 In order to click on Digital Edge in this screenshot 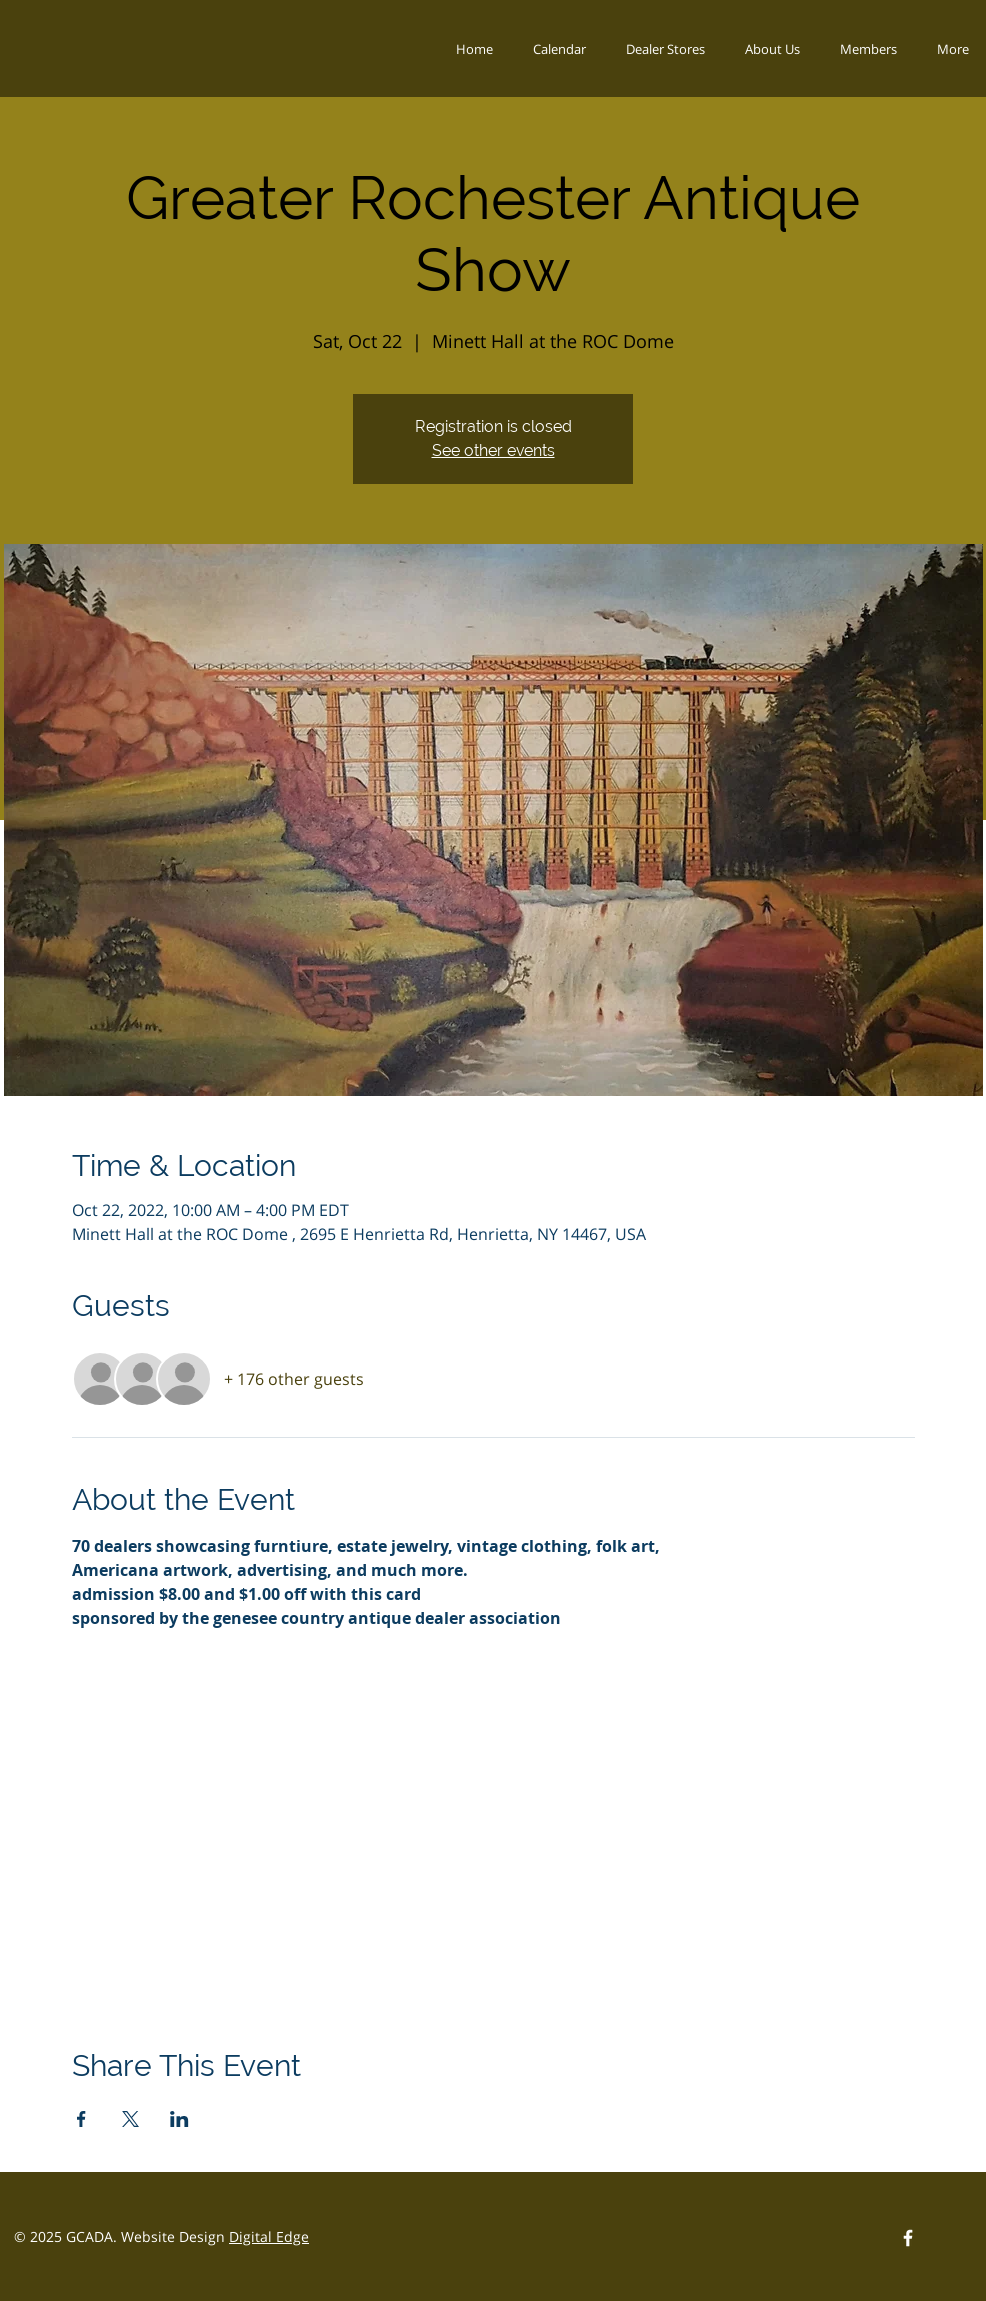, I will do `click(269, 2236)`.